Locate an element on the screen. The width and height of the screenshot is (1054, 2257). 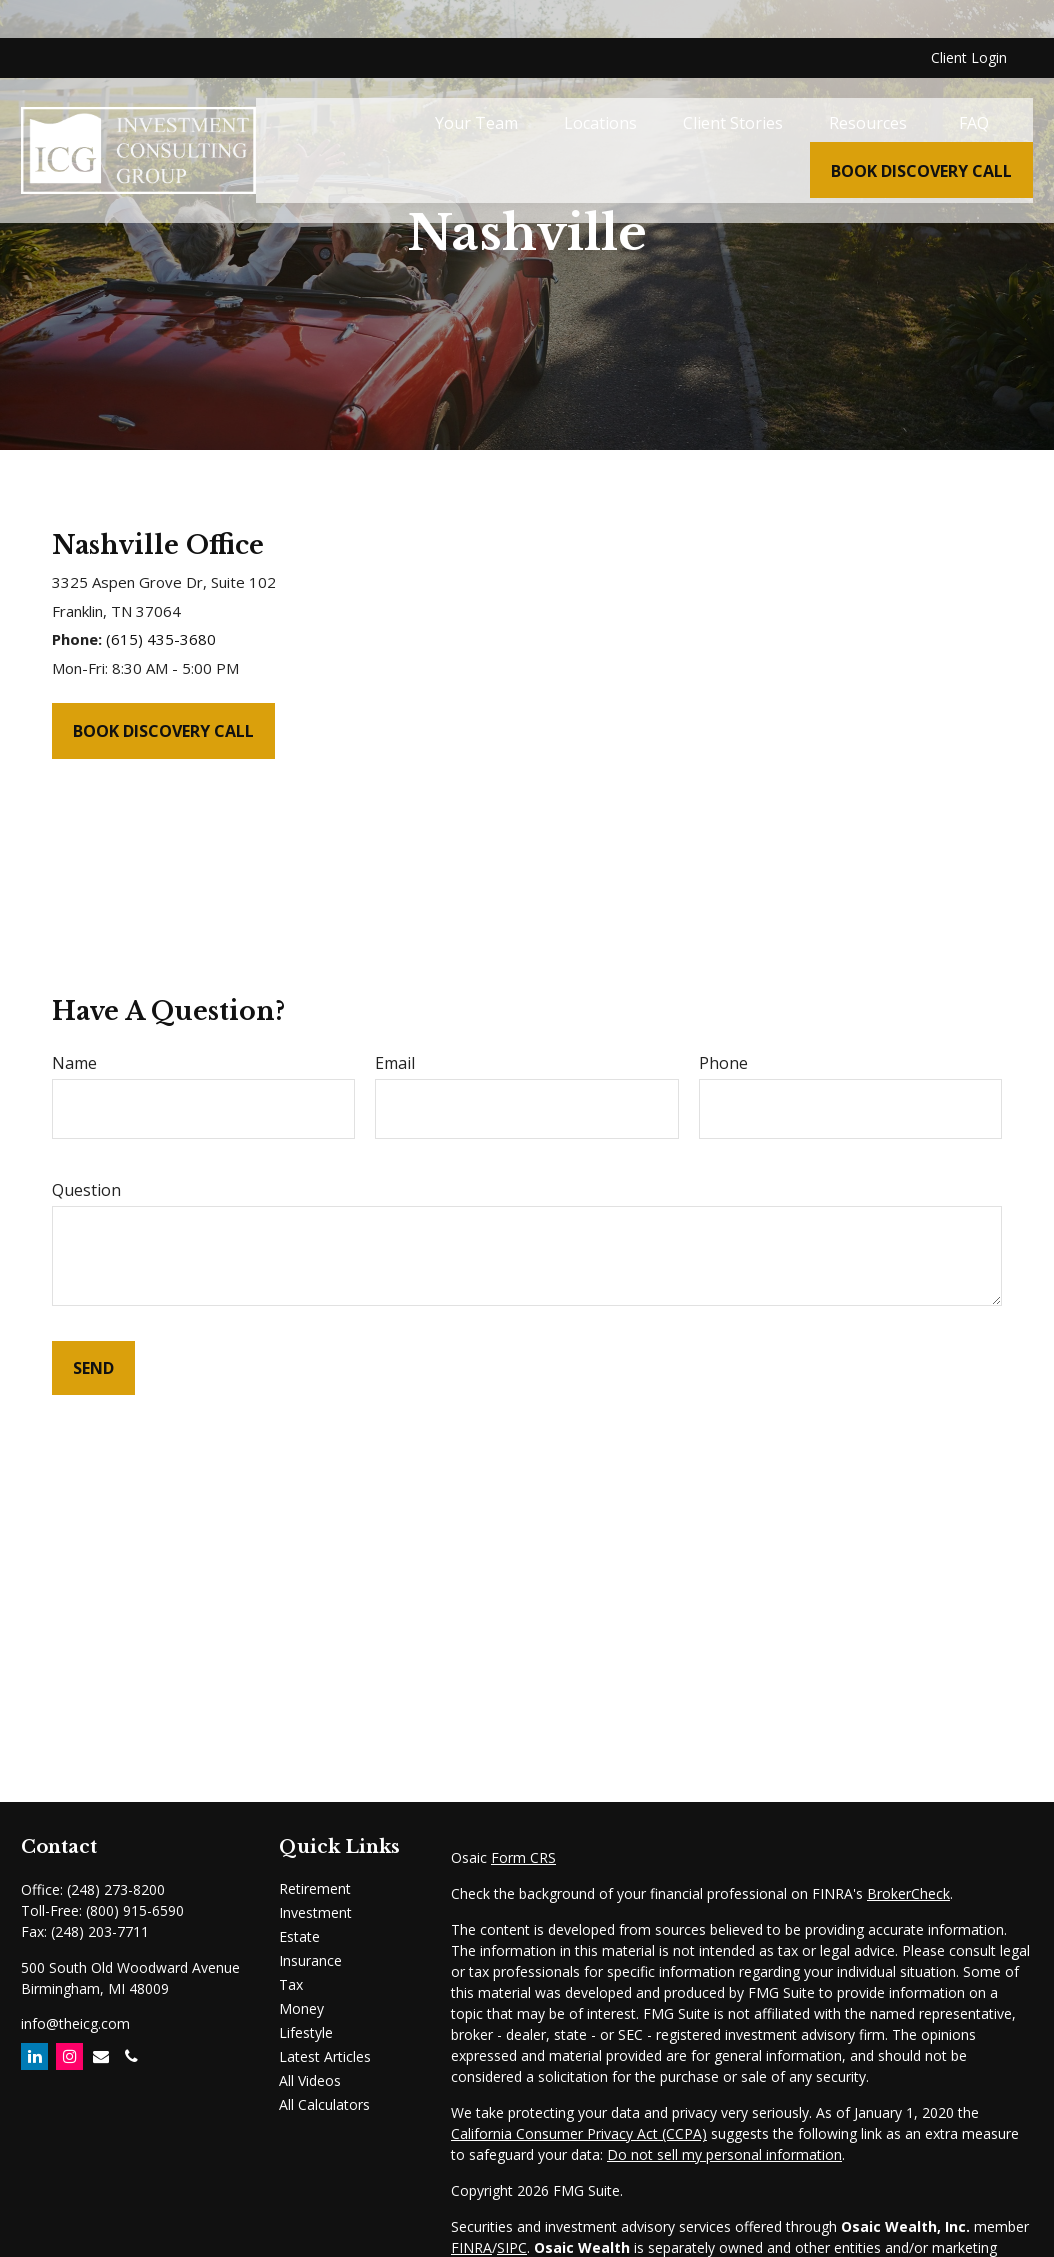
California Consumer Privacy Act (CCPA) is located at coordinates (579, 2133).